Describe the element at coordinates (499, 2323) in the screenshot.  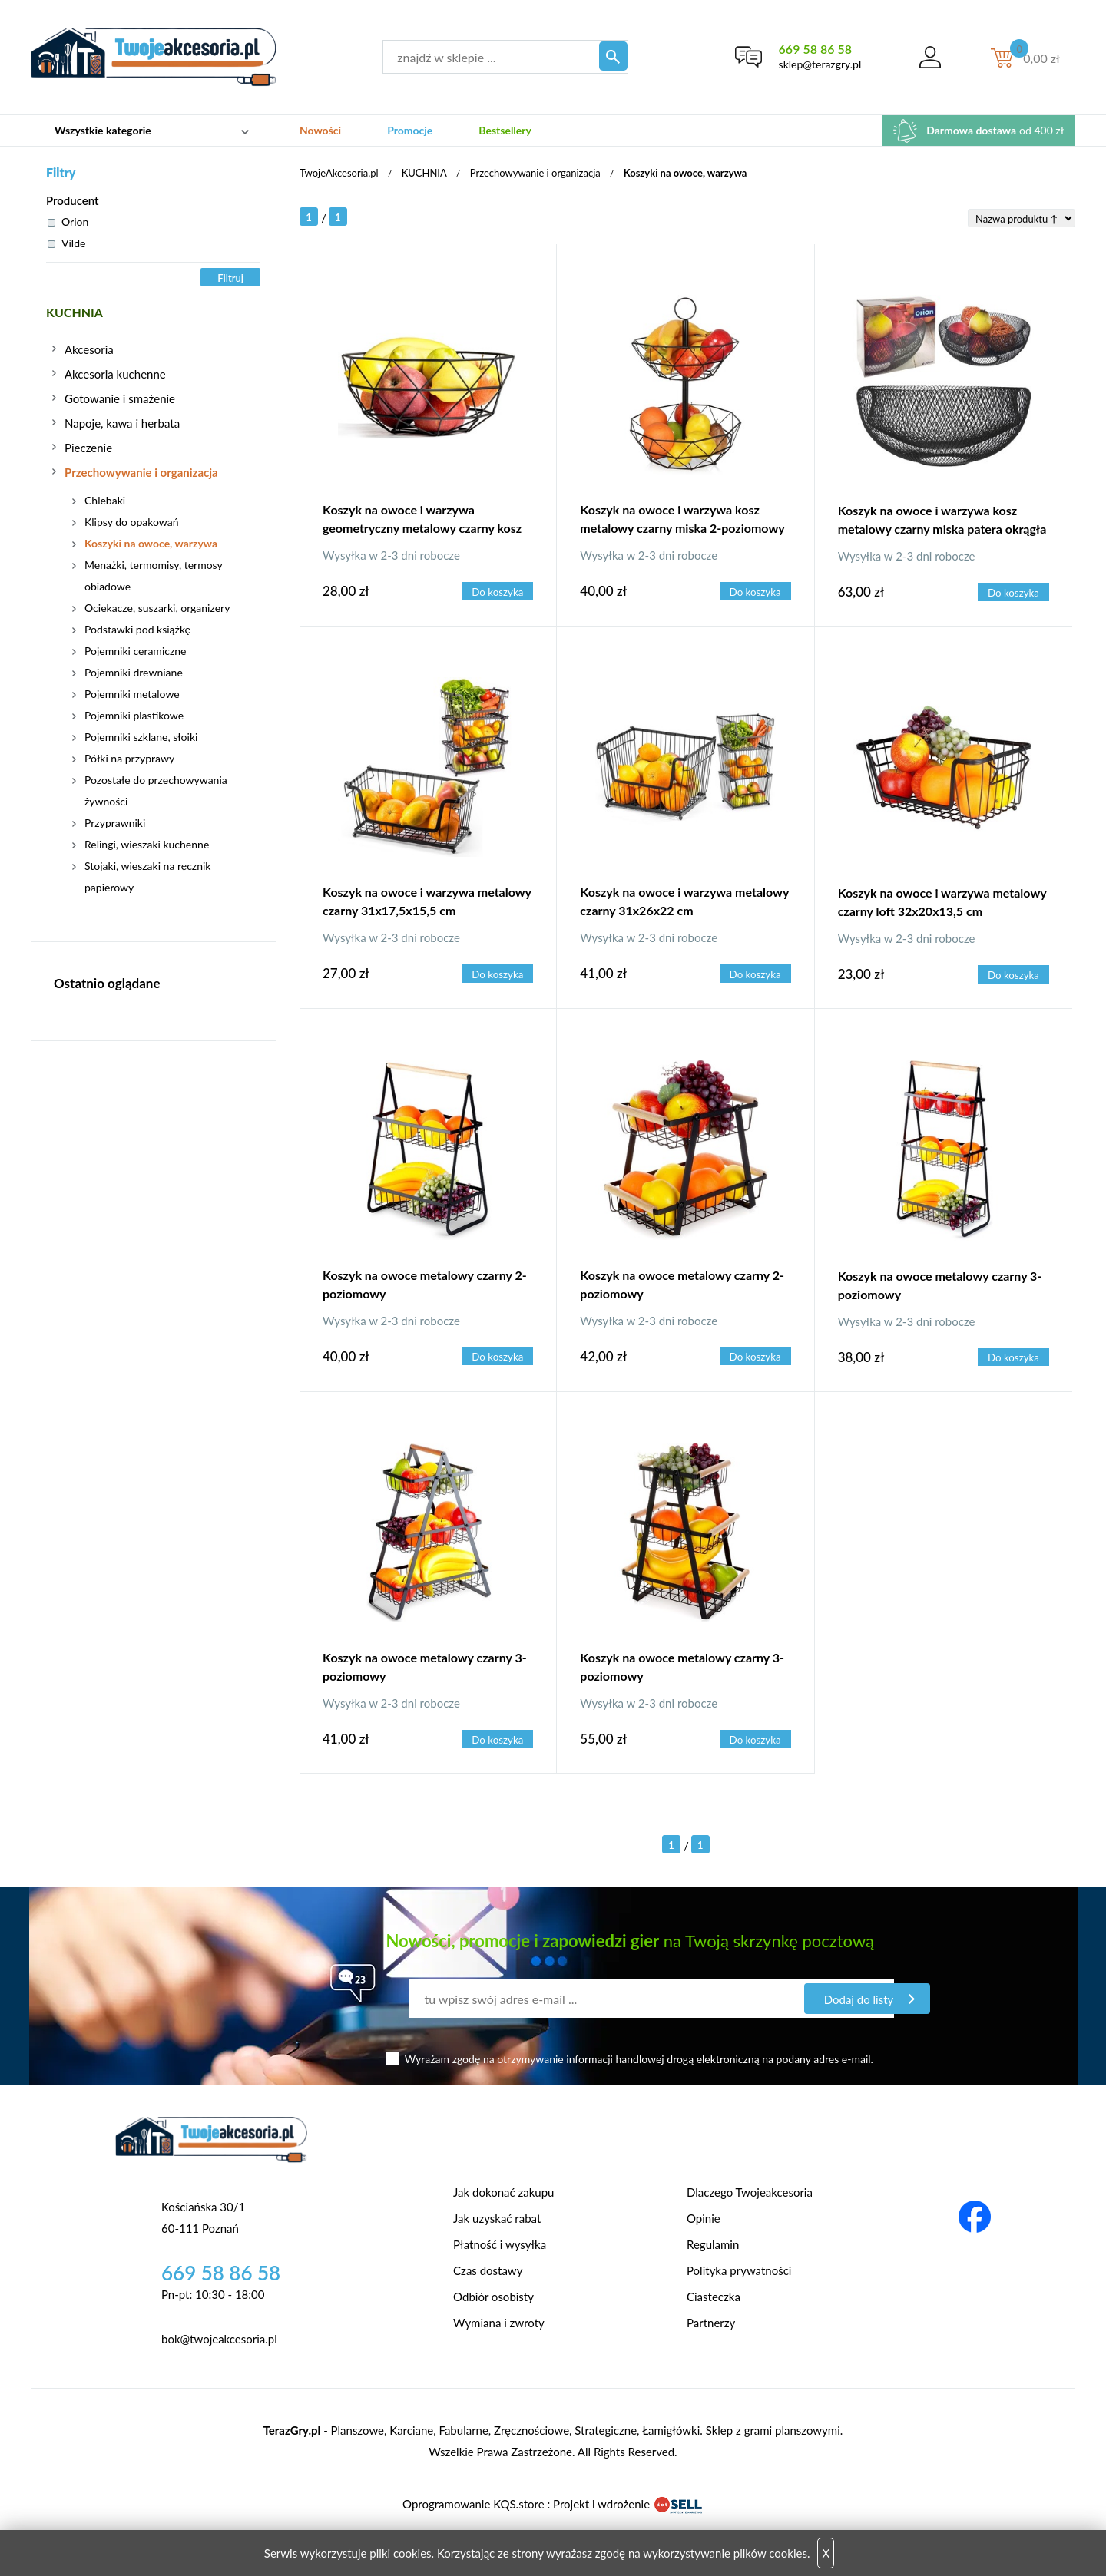
I see `Wymiana i zwroty` at that location.